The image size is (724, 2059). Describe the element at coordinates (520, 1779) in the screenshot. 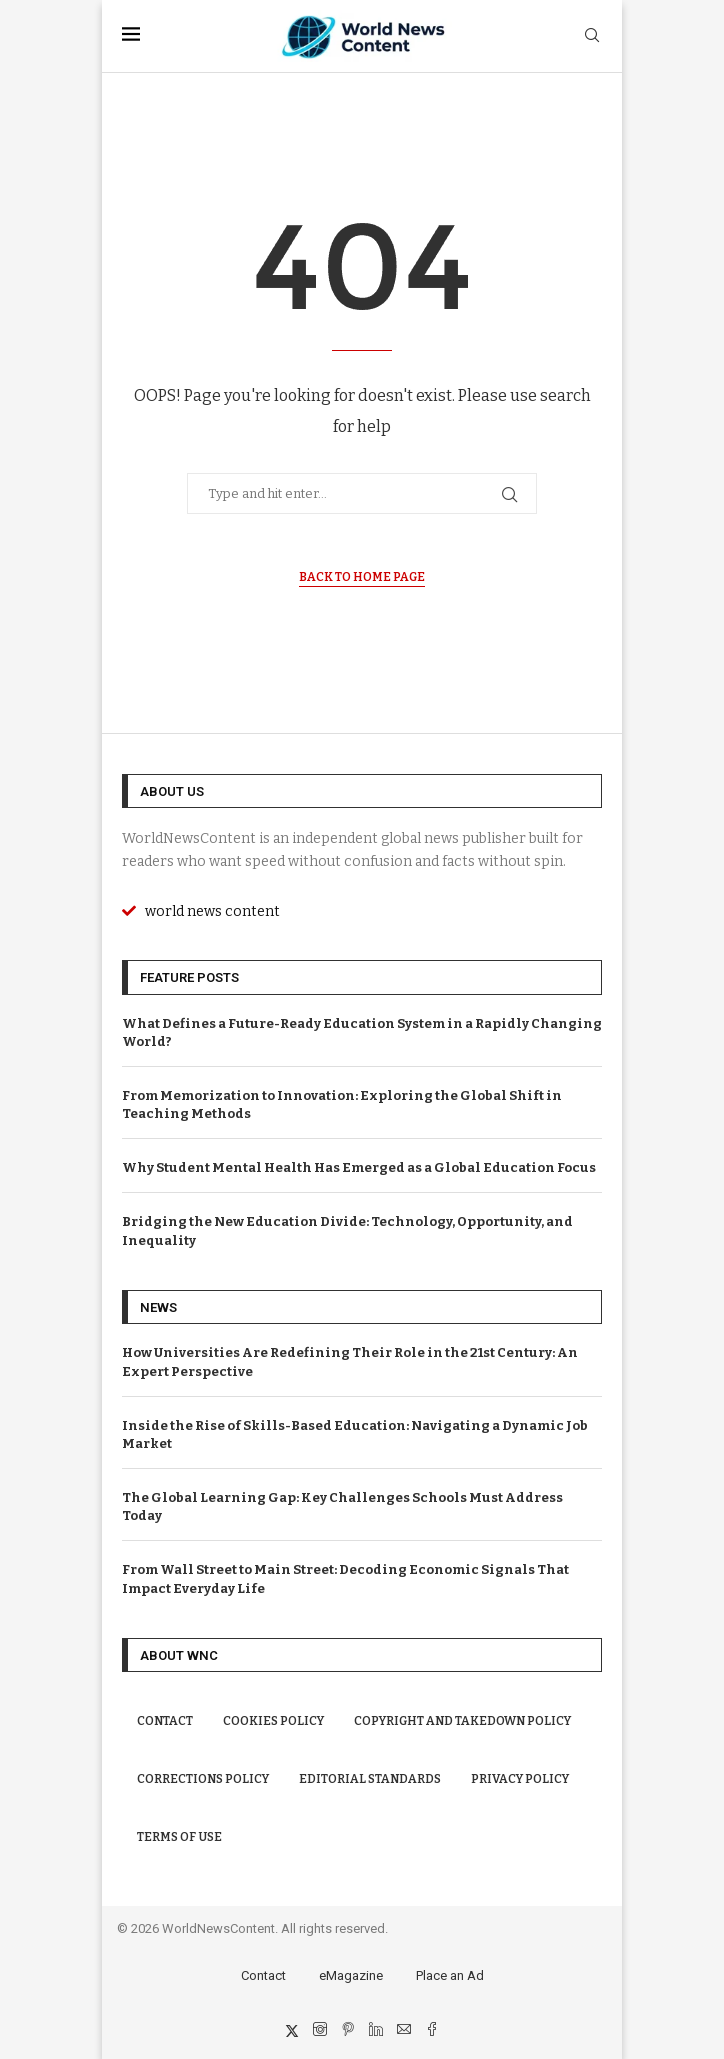

I see `Privacy Policy` at that location.